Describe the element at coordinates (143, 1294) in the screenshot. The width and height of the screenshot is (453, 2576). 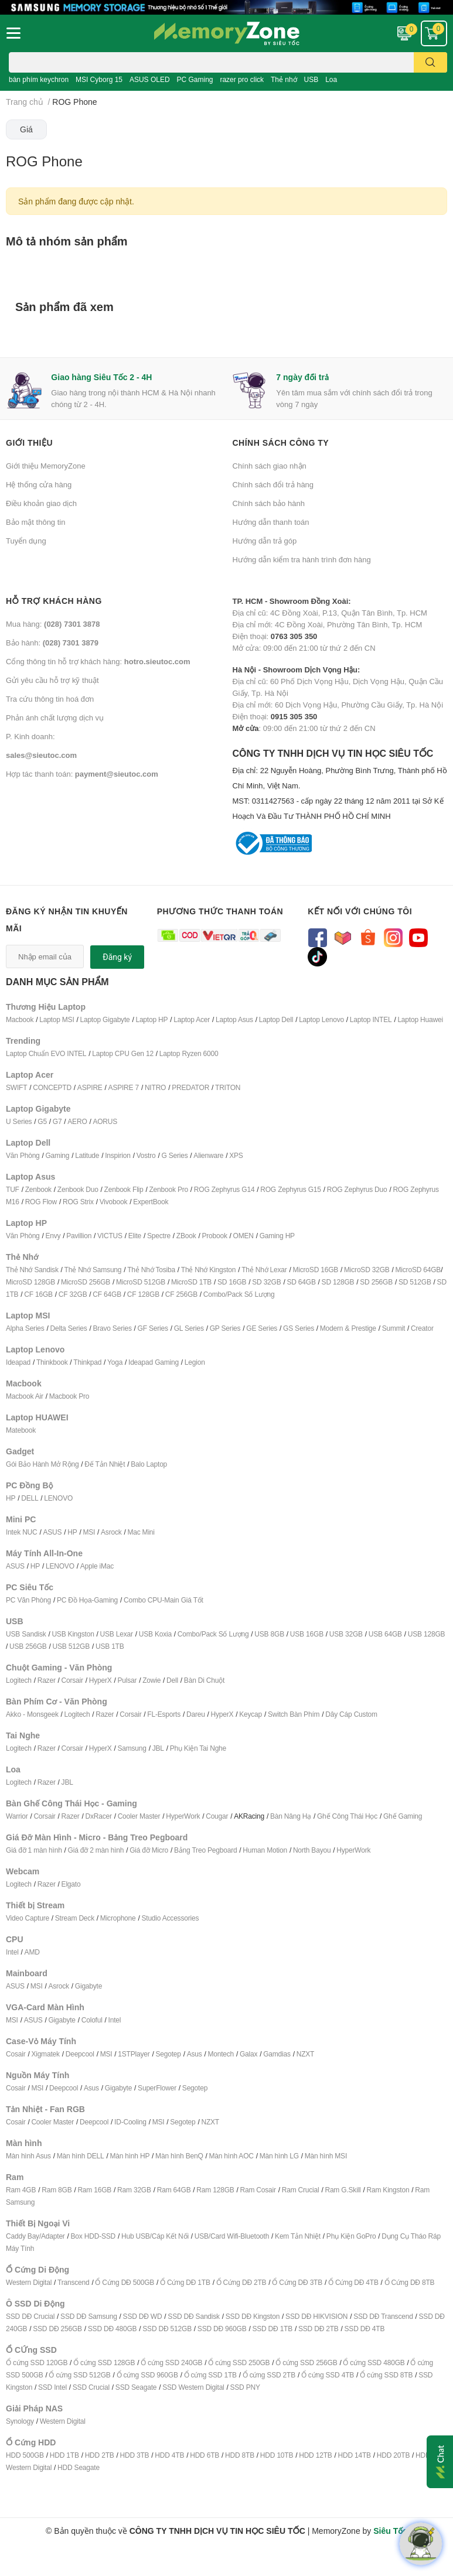
I see `CF 128GB` at that location.